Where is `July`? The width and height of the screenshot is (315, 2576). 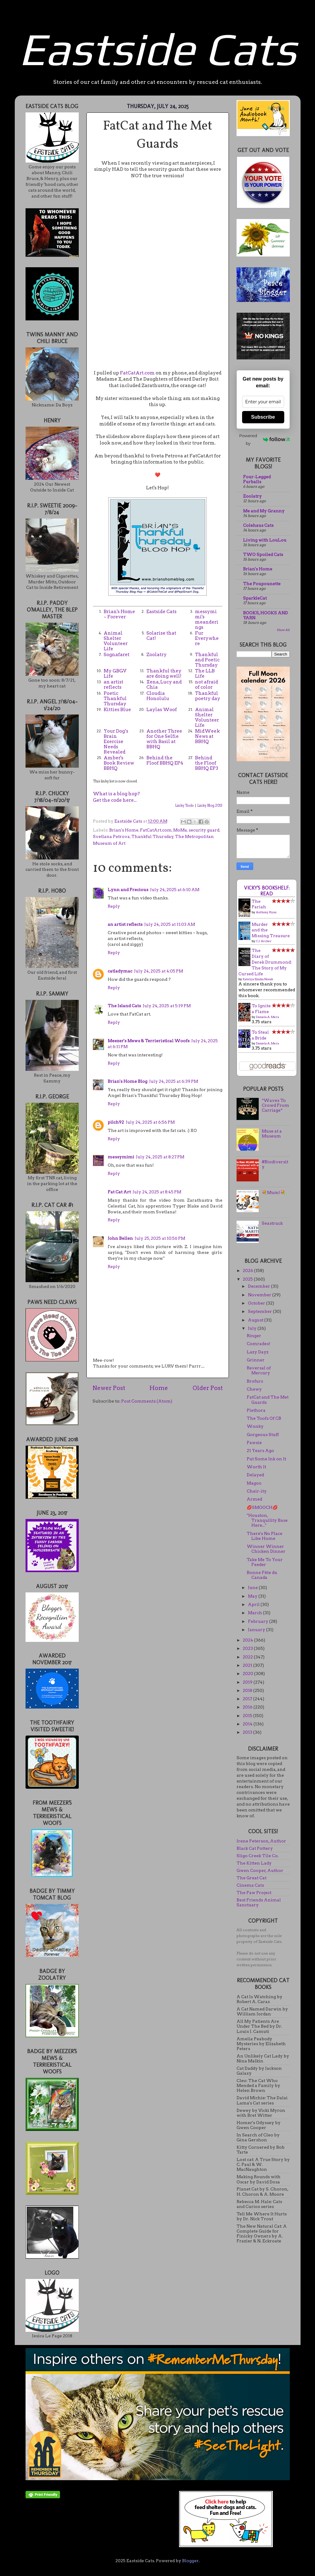
July is located at coordinates (252, 1328).